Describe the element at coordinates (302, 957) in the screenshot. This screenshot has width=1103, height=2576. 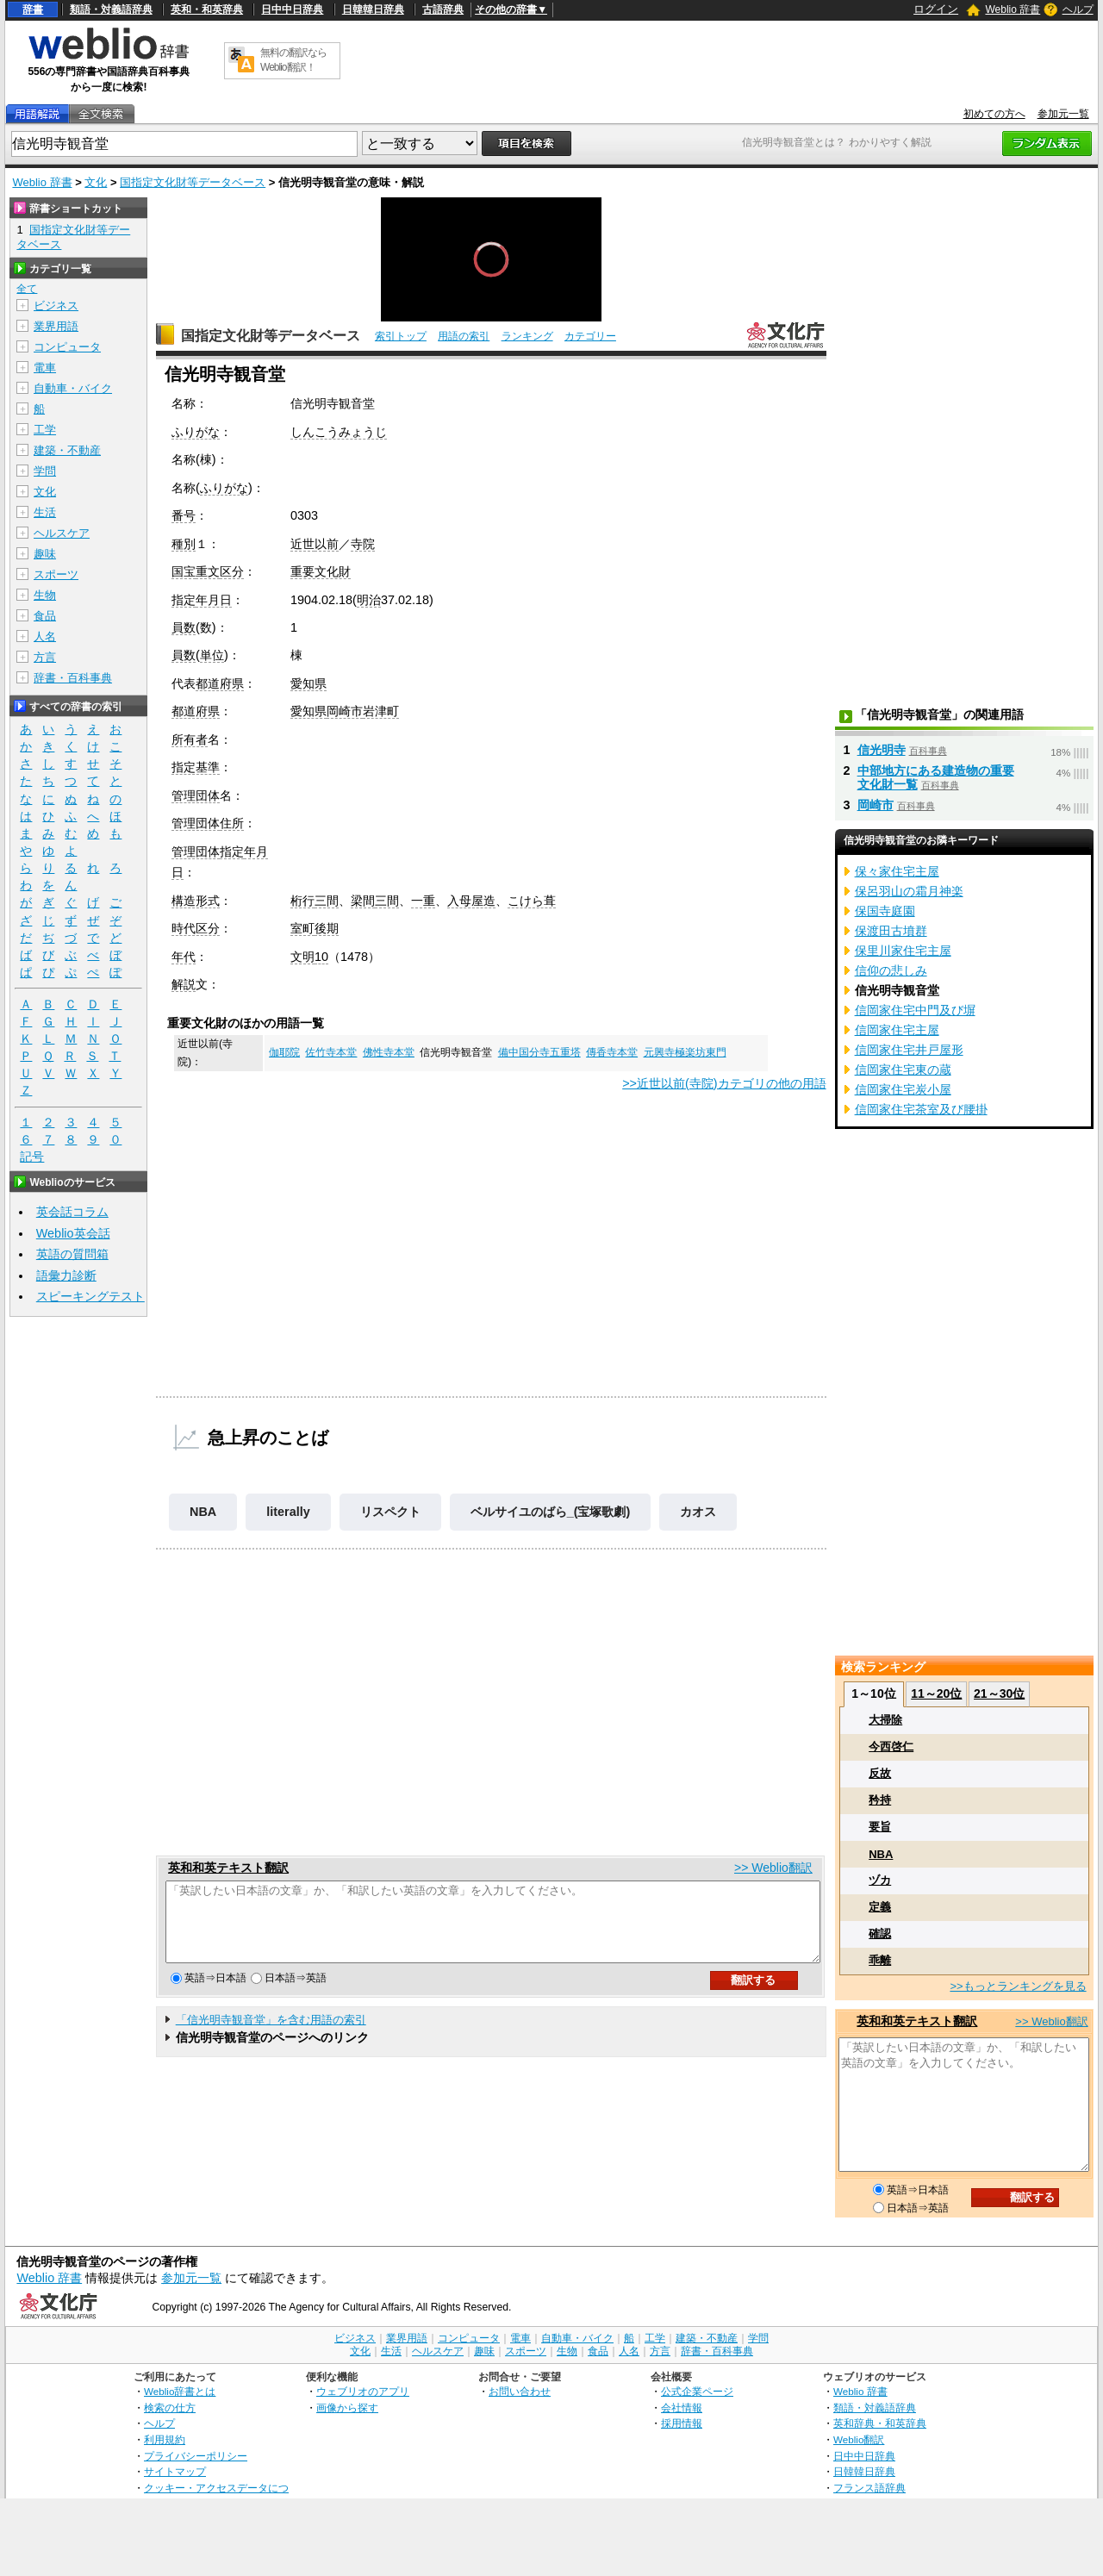
I see `文明` at that location.